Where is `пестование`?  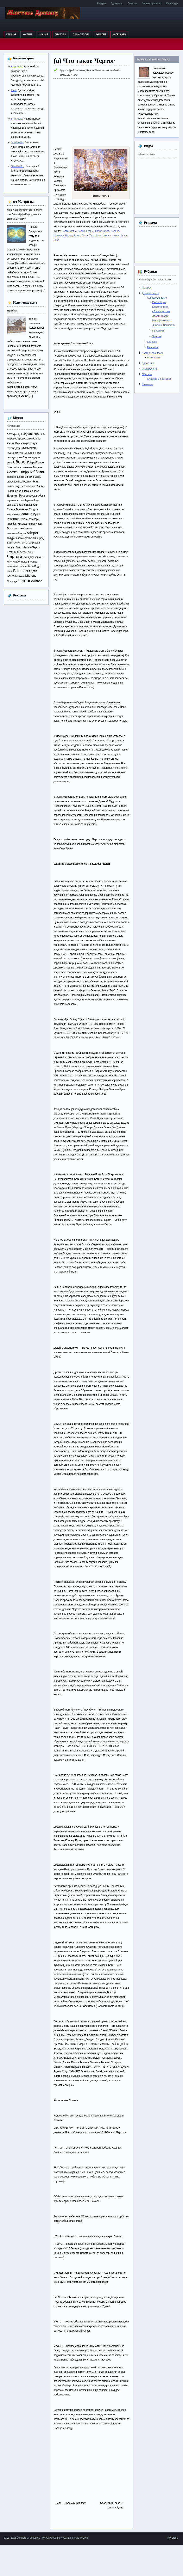 пестование is located at coordinates (24, 481).